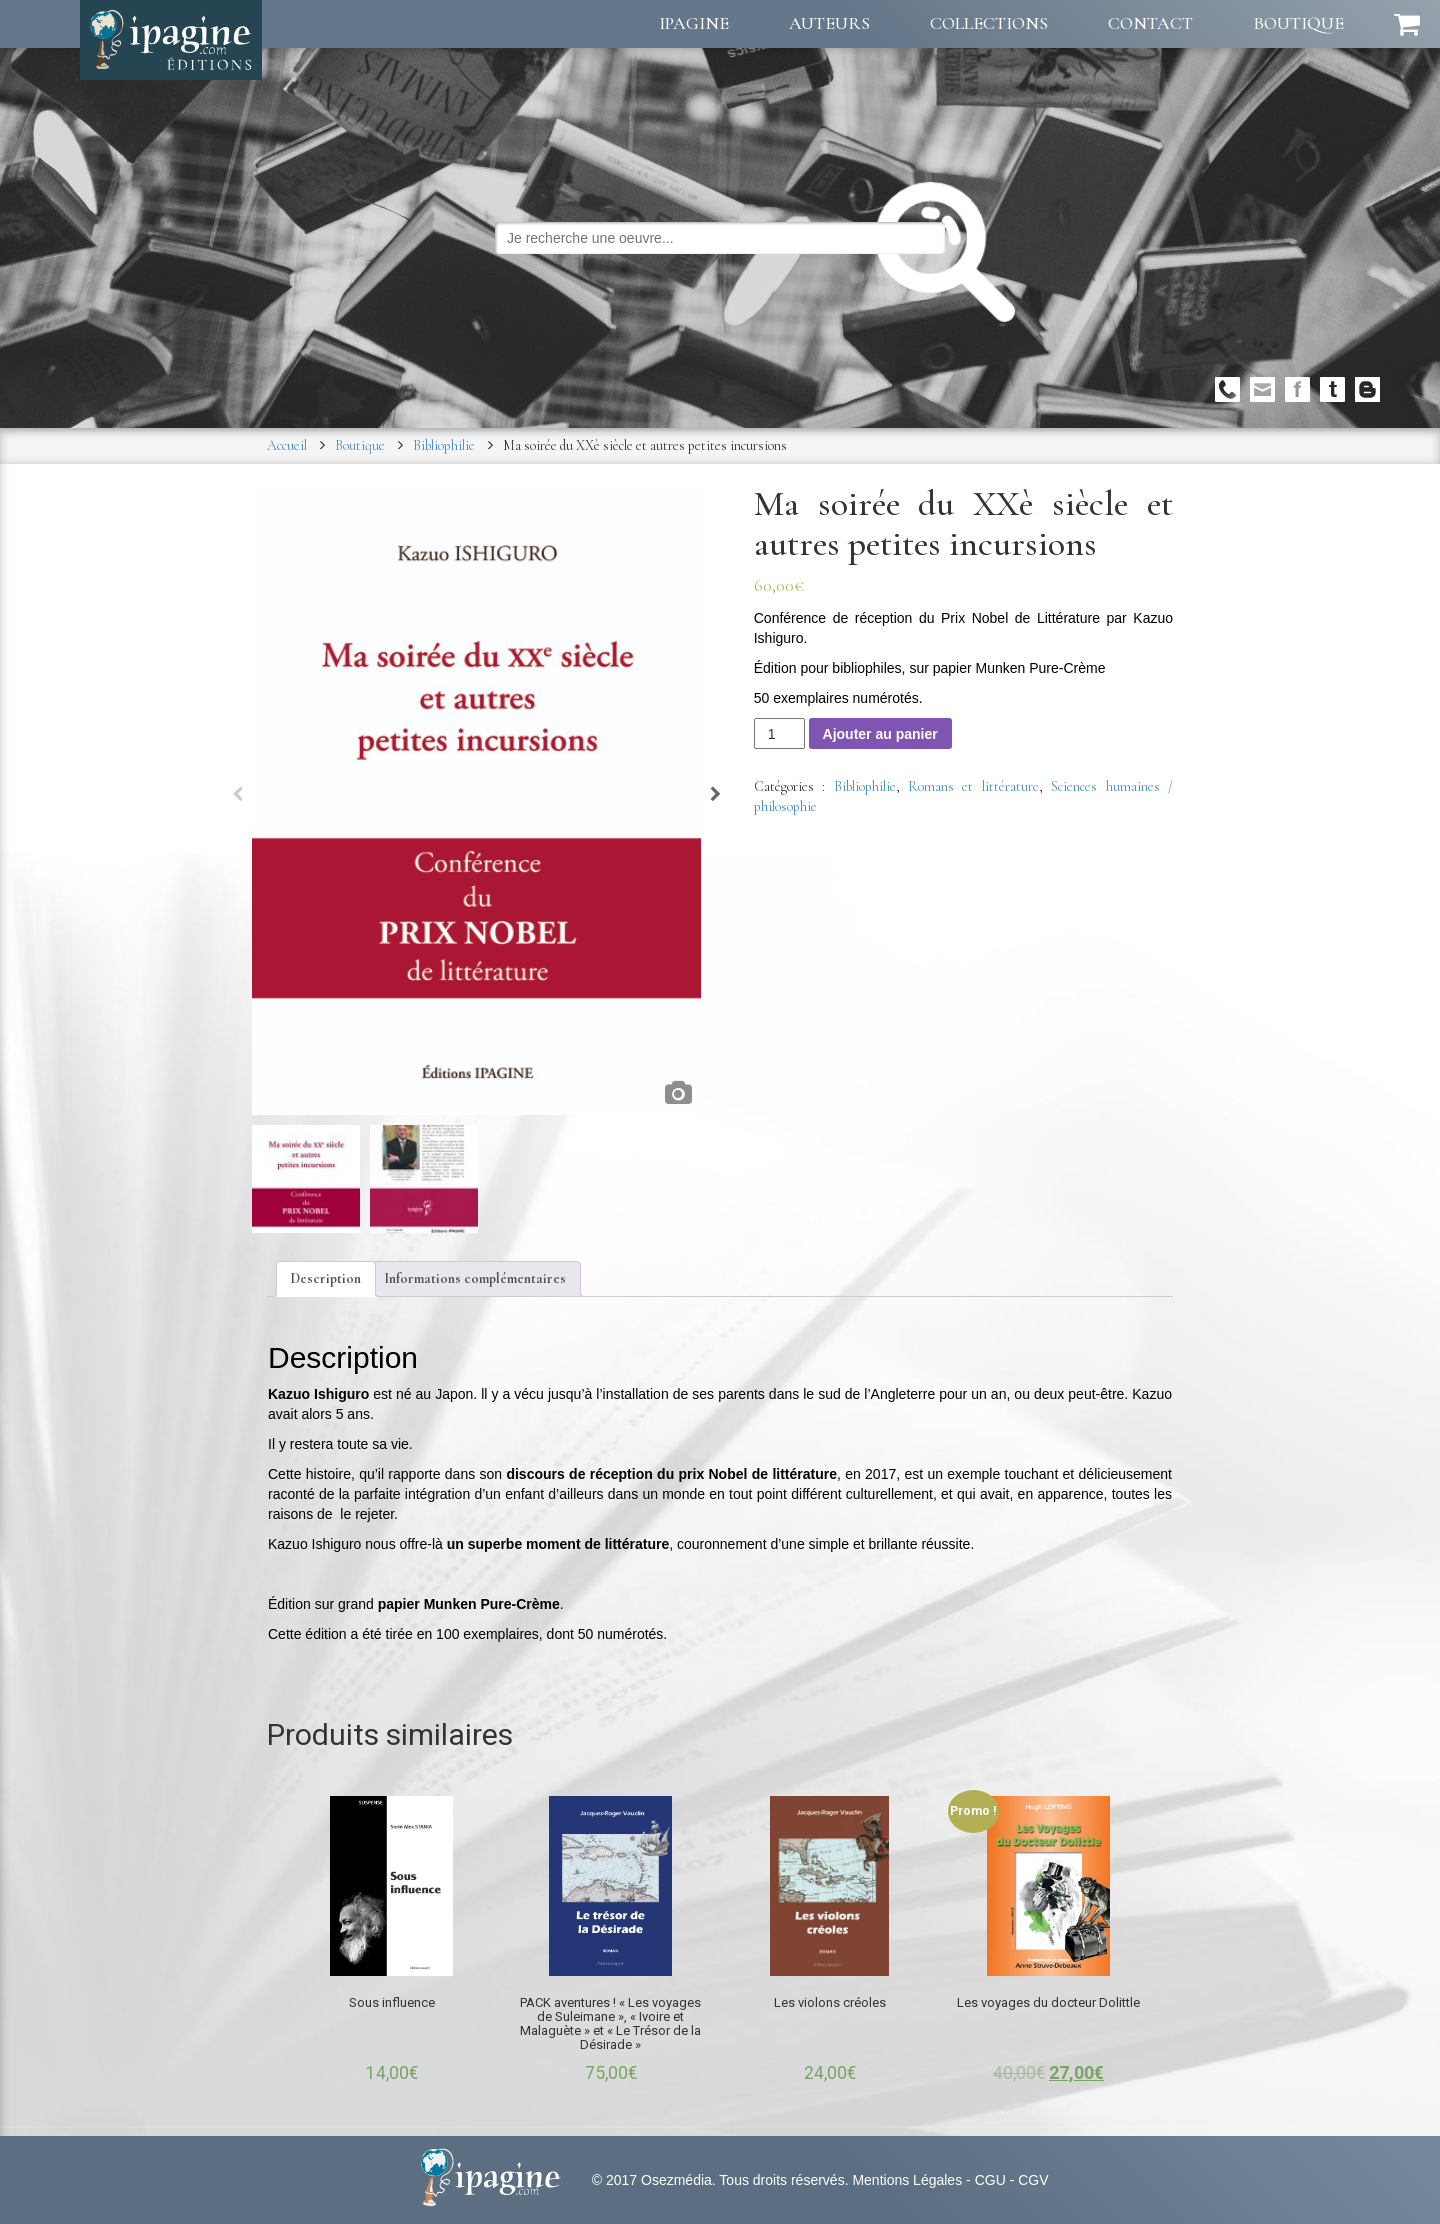  What do you see at coordinates (326, 1279) in the screenshot?
I see `[tab]` at bounding box center [326, 1279].